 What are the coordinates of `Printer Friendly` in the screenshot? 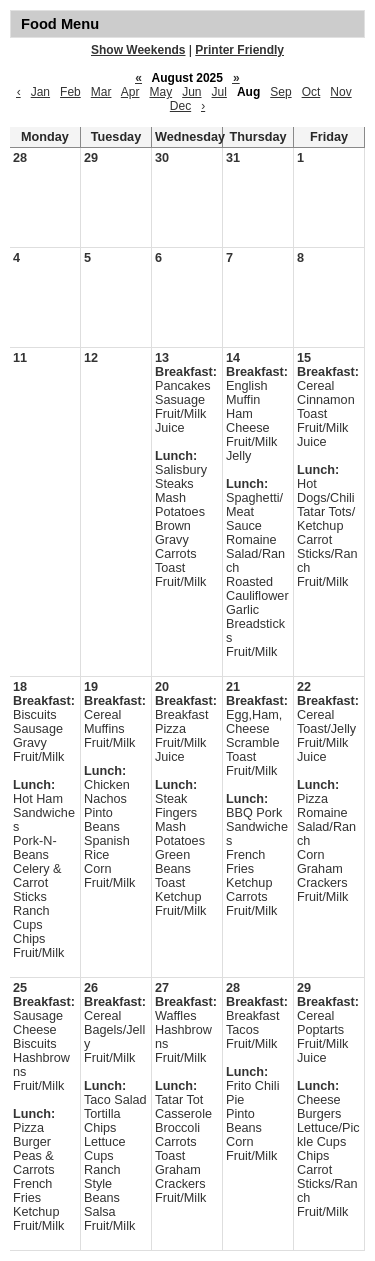 It's located at (239, 50).